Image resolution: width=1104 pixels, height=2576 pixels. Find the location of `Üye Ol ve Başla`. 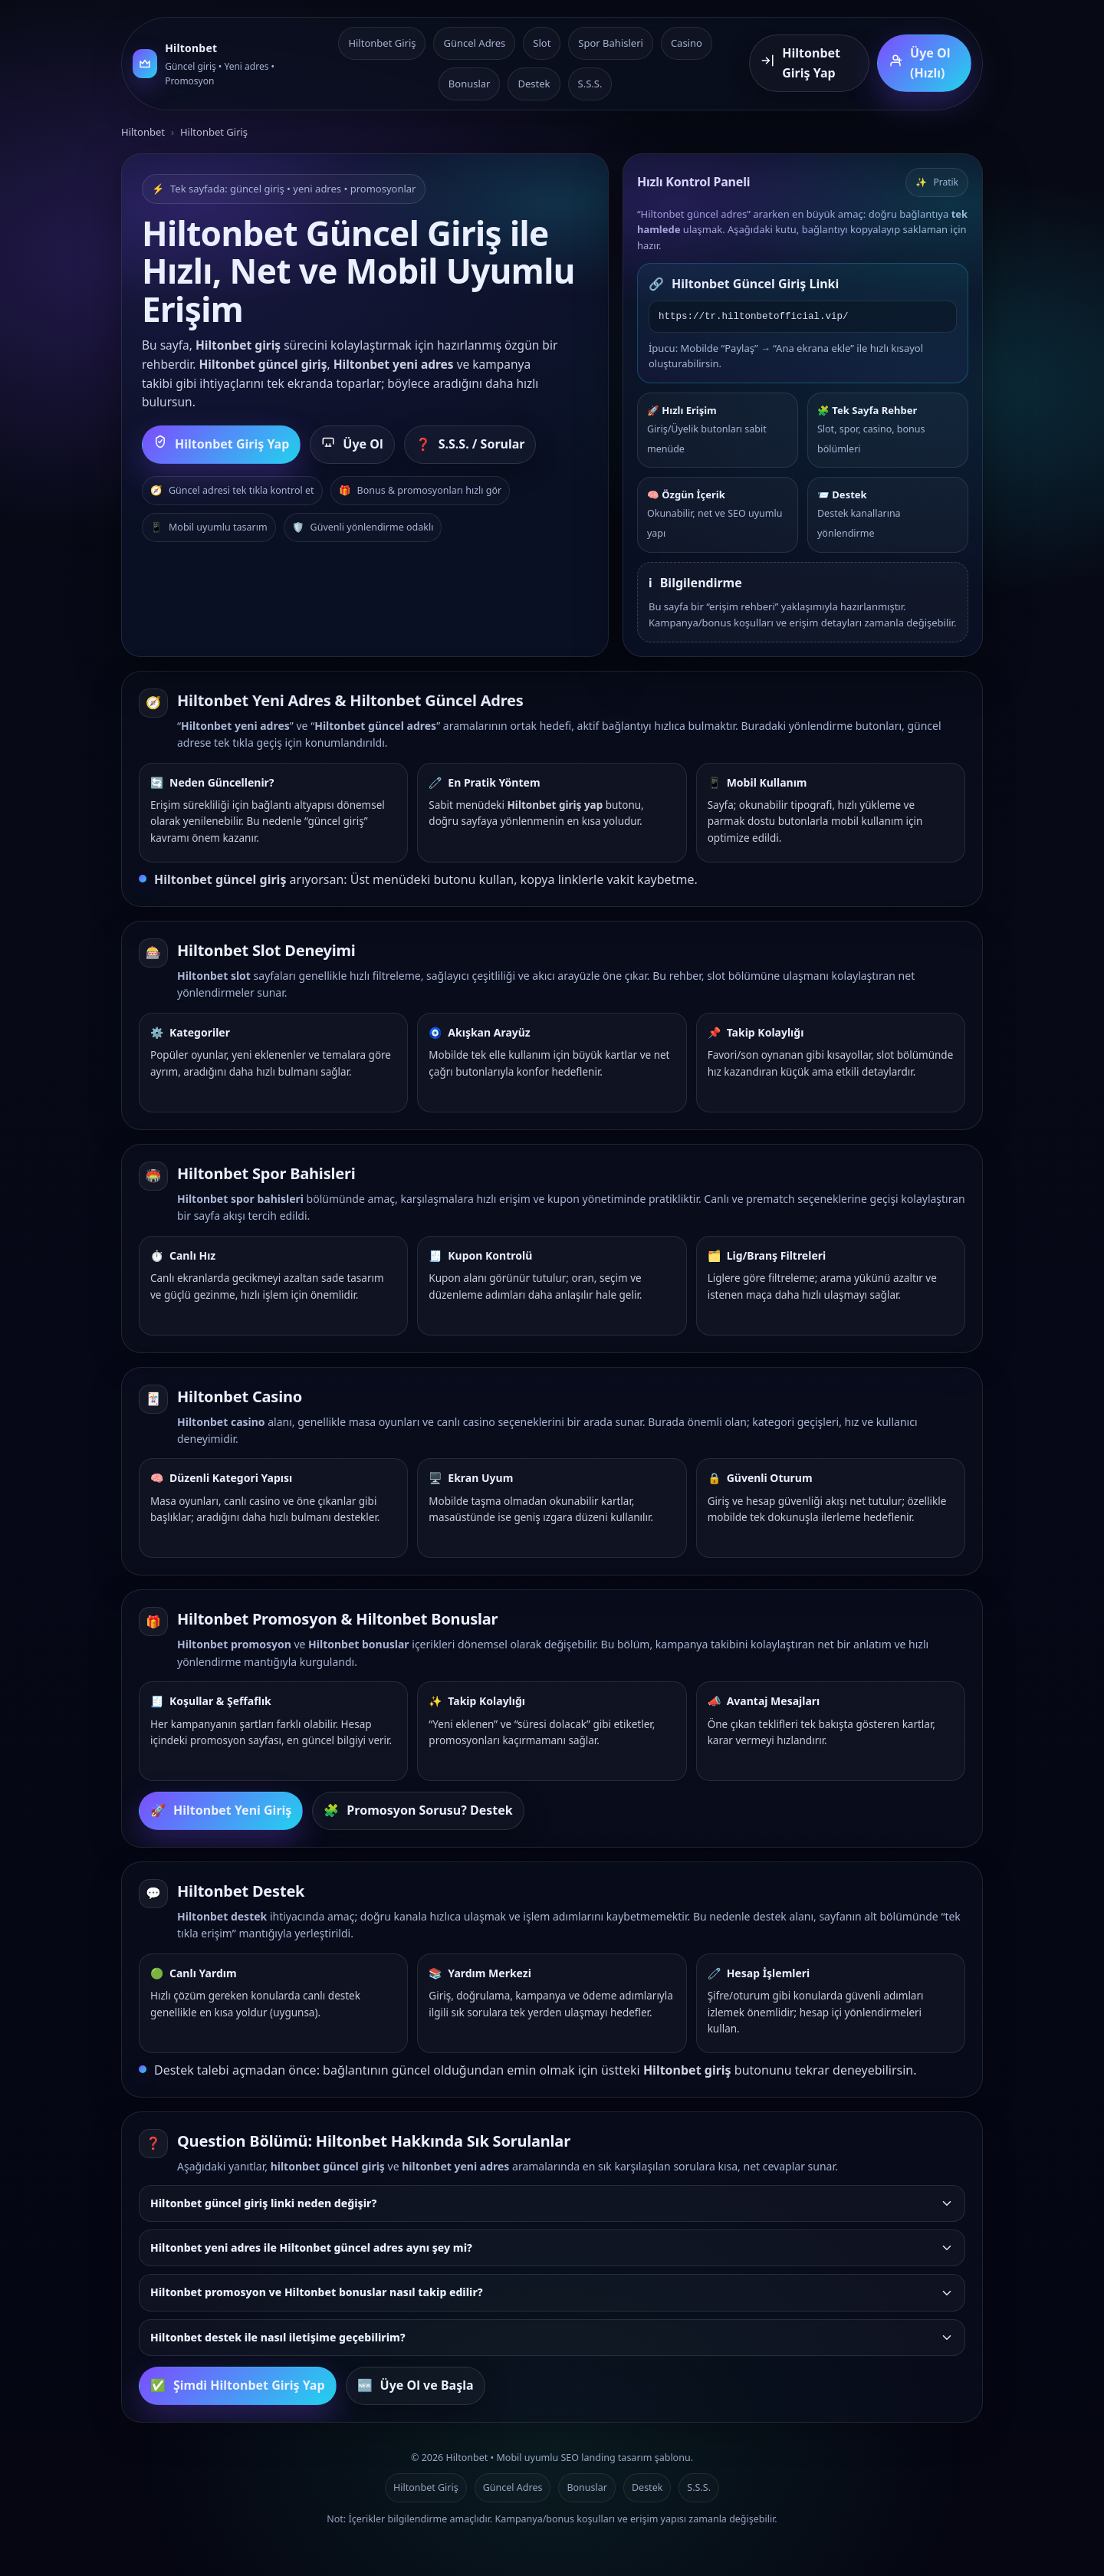

Üye Ol ve Başla is located at coordinates (415, 2386).